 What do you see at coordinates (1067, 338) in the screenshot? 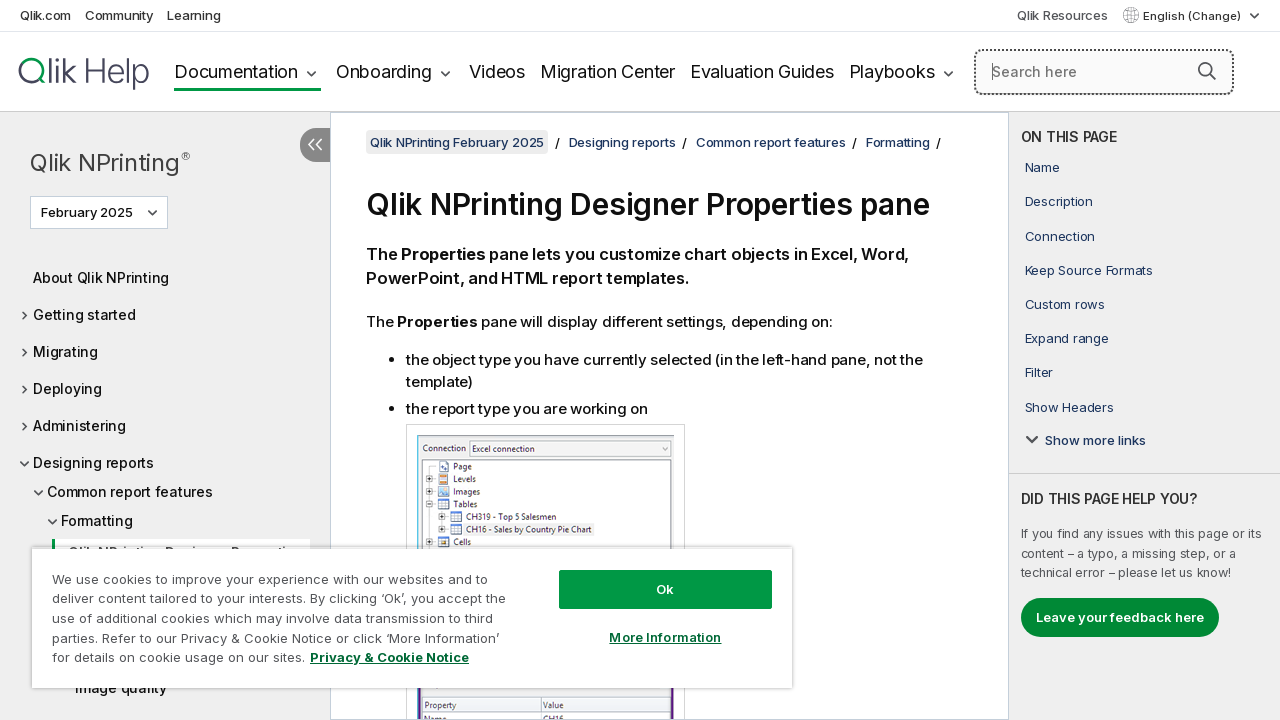
I see `Expand range` at bounding box center [1067, 338].